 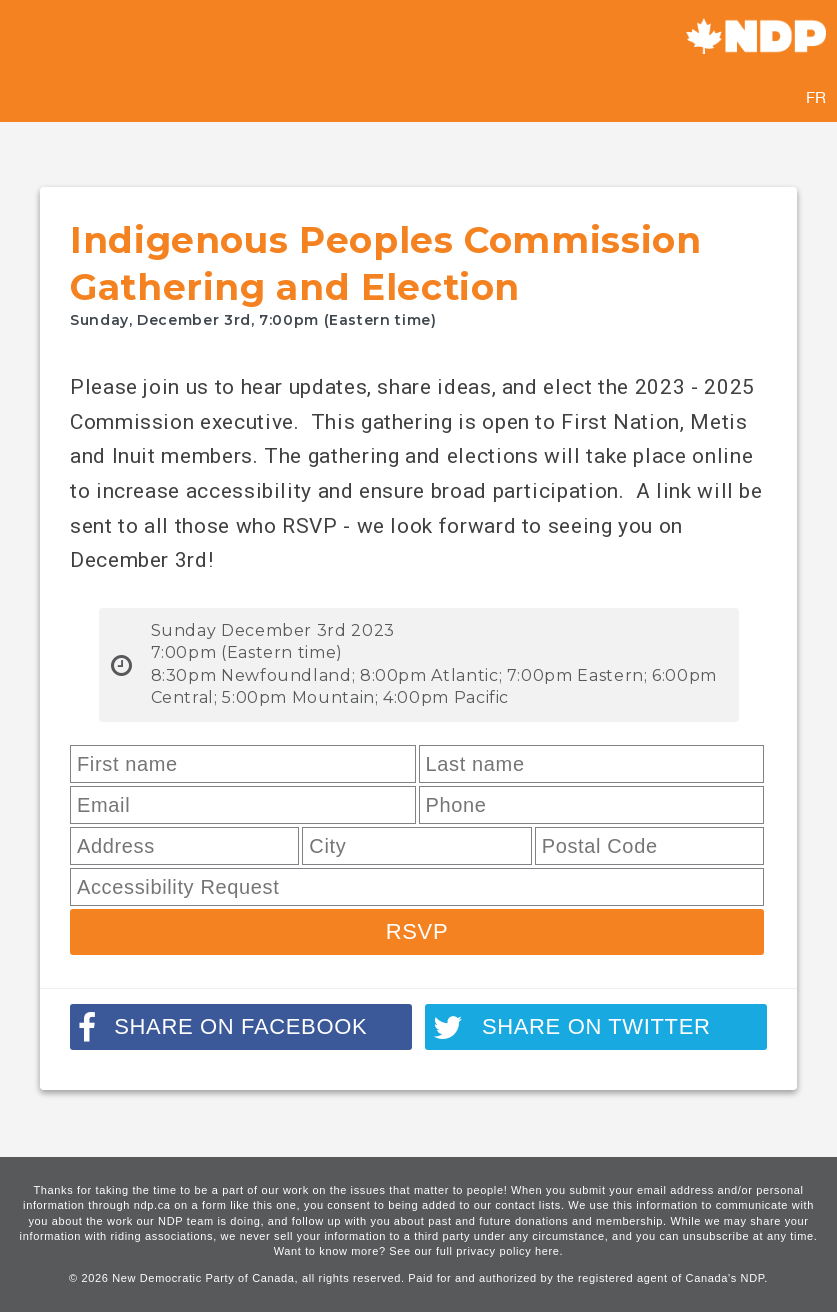 What do you see at coordinates (222, 1028) in the screenshot?
I see `Share on facebook` at bounding box center [222, 1028].